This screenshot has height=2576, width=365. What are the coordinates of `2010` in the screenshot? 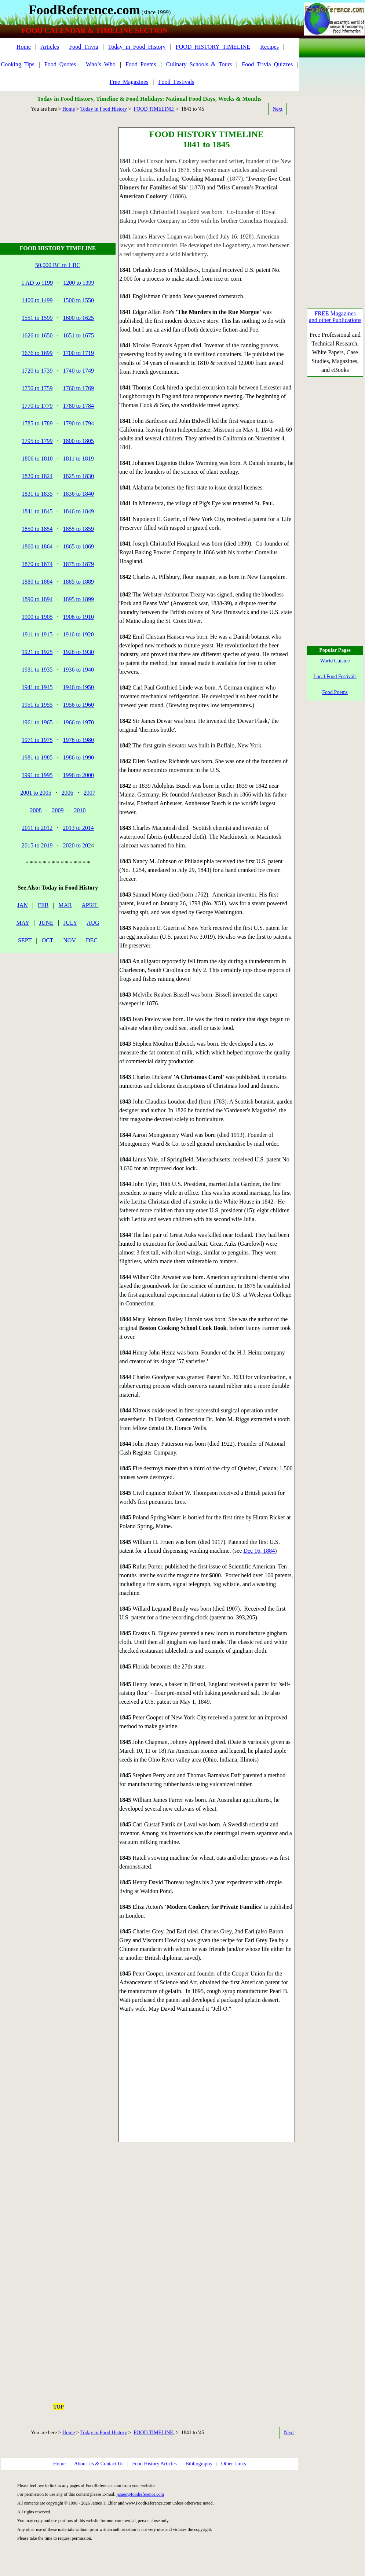 It's located at (80, 810).